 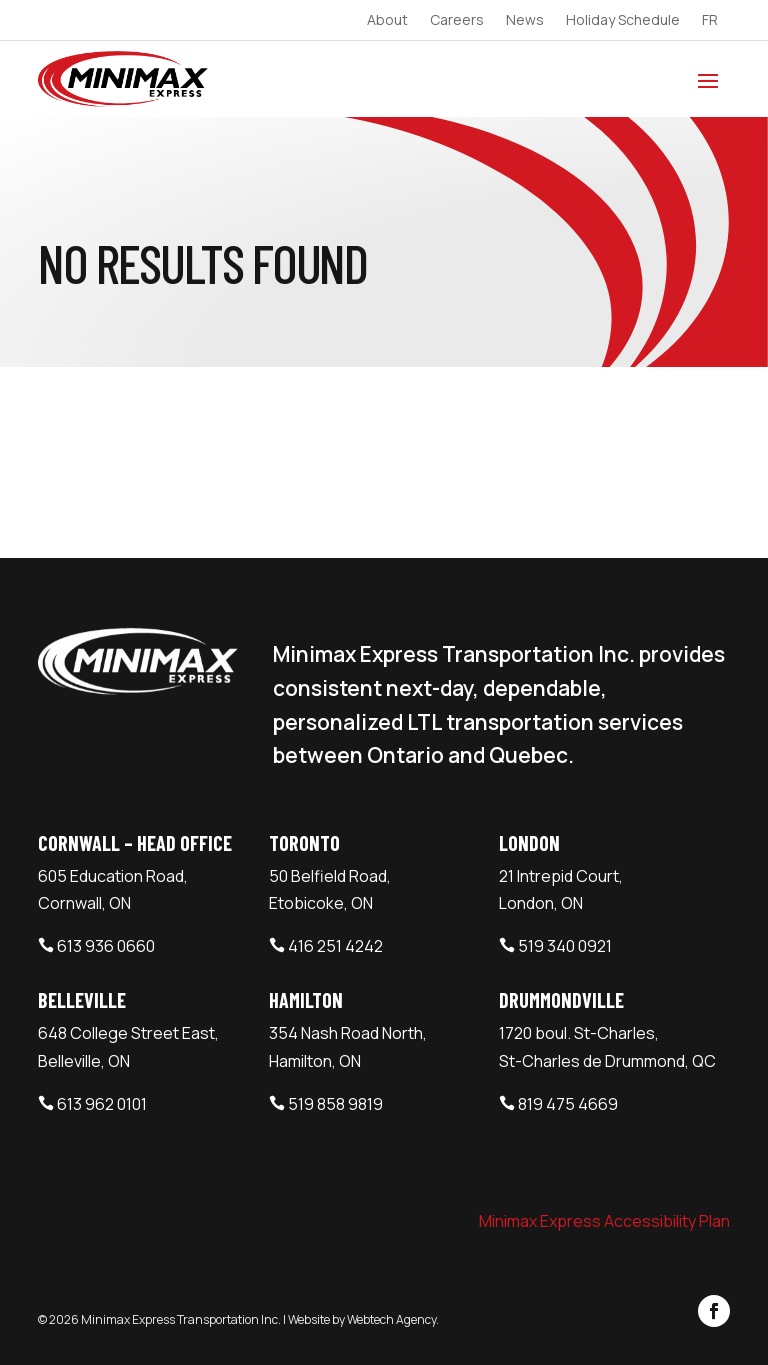 What do you see at coordinates (387, 21) in the screenshot?
I see `About` at bounding box center [387, 21].